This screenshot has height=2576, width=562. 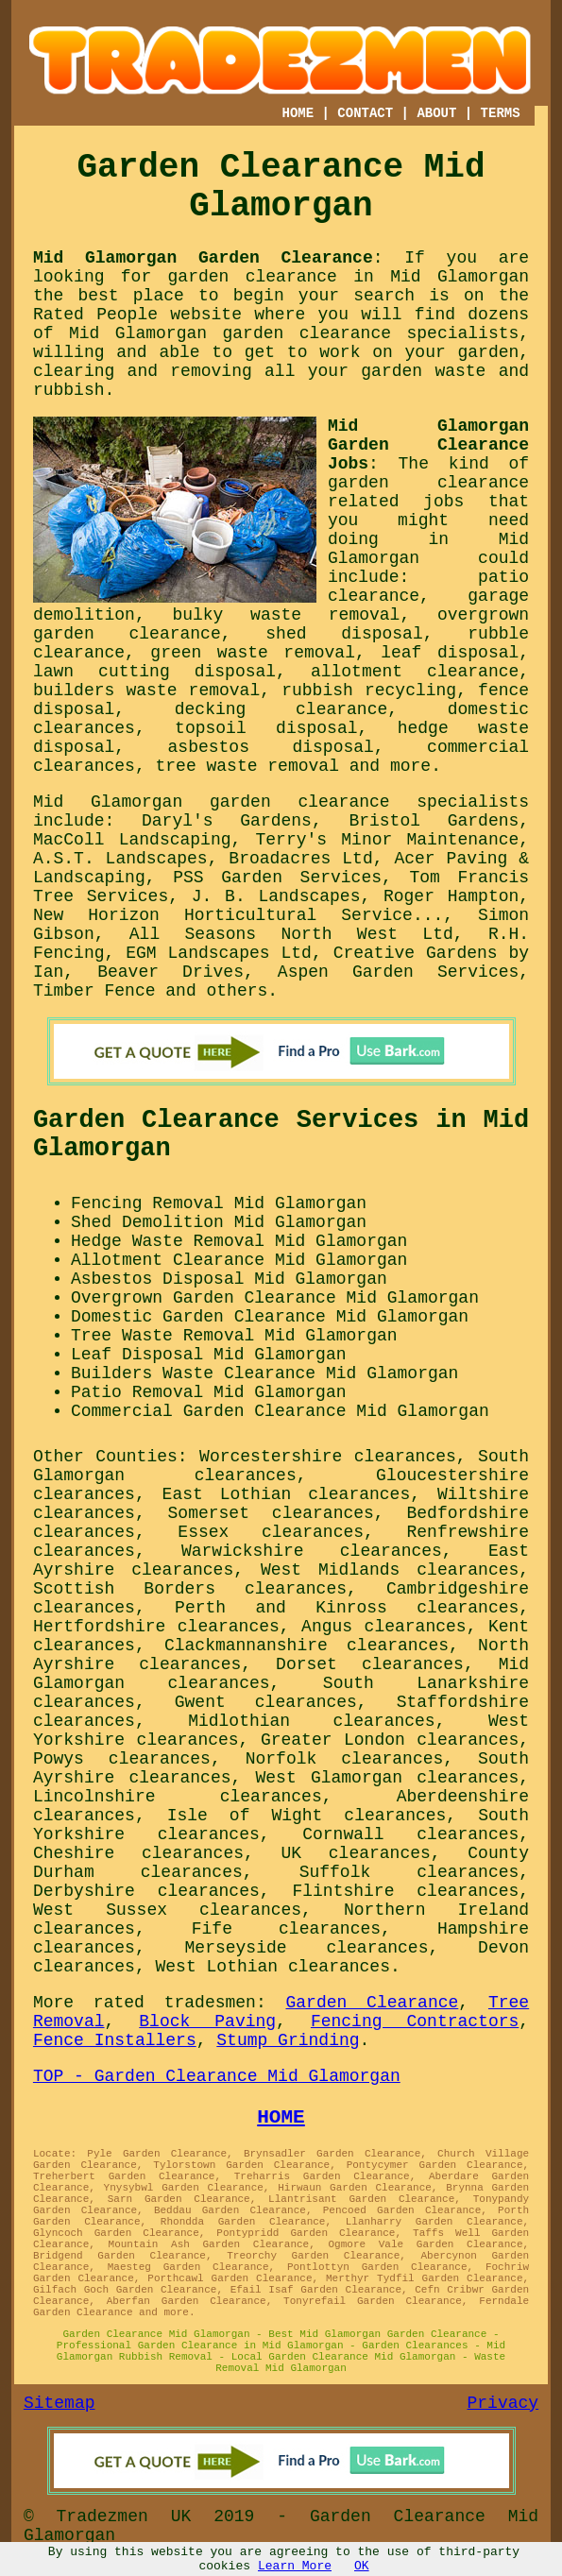 I want to click on Block Paving, so click(x=207, y=2021).